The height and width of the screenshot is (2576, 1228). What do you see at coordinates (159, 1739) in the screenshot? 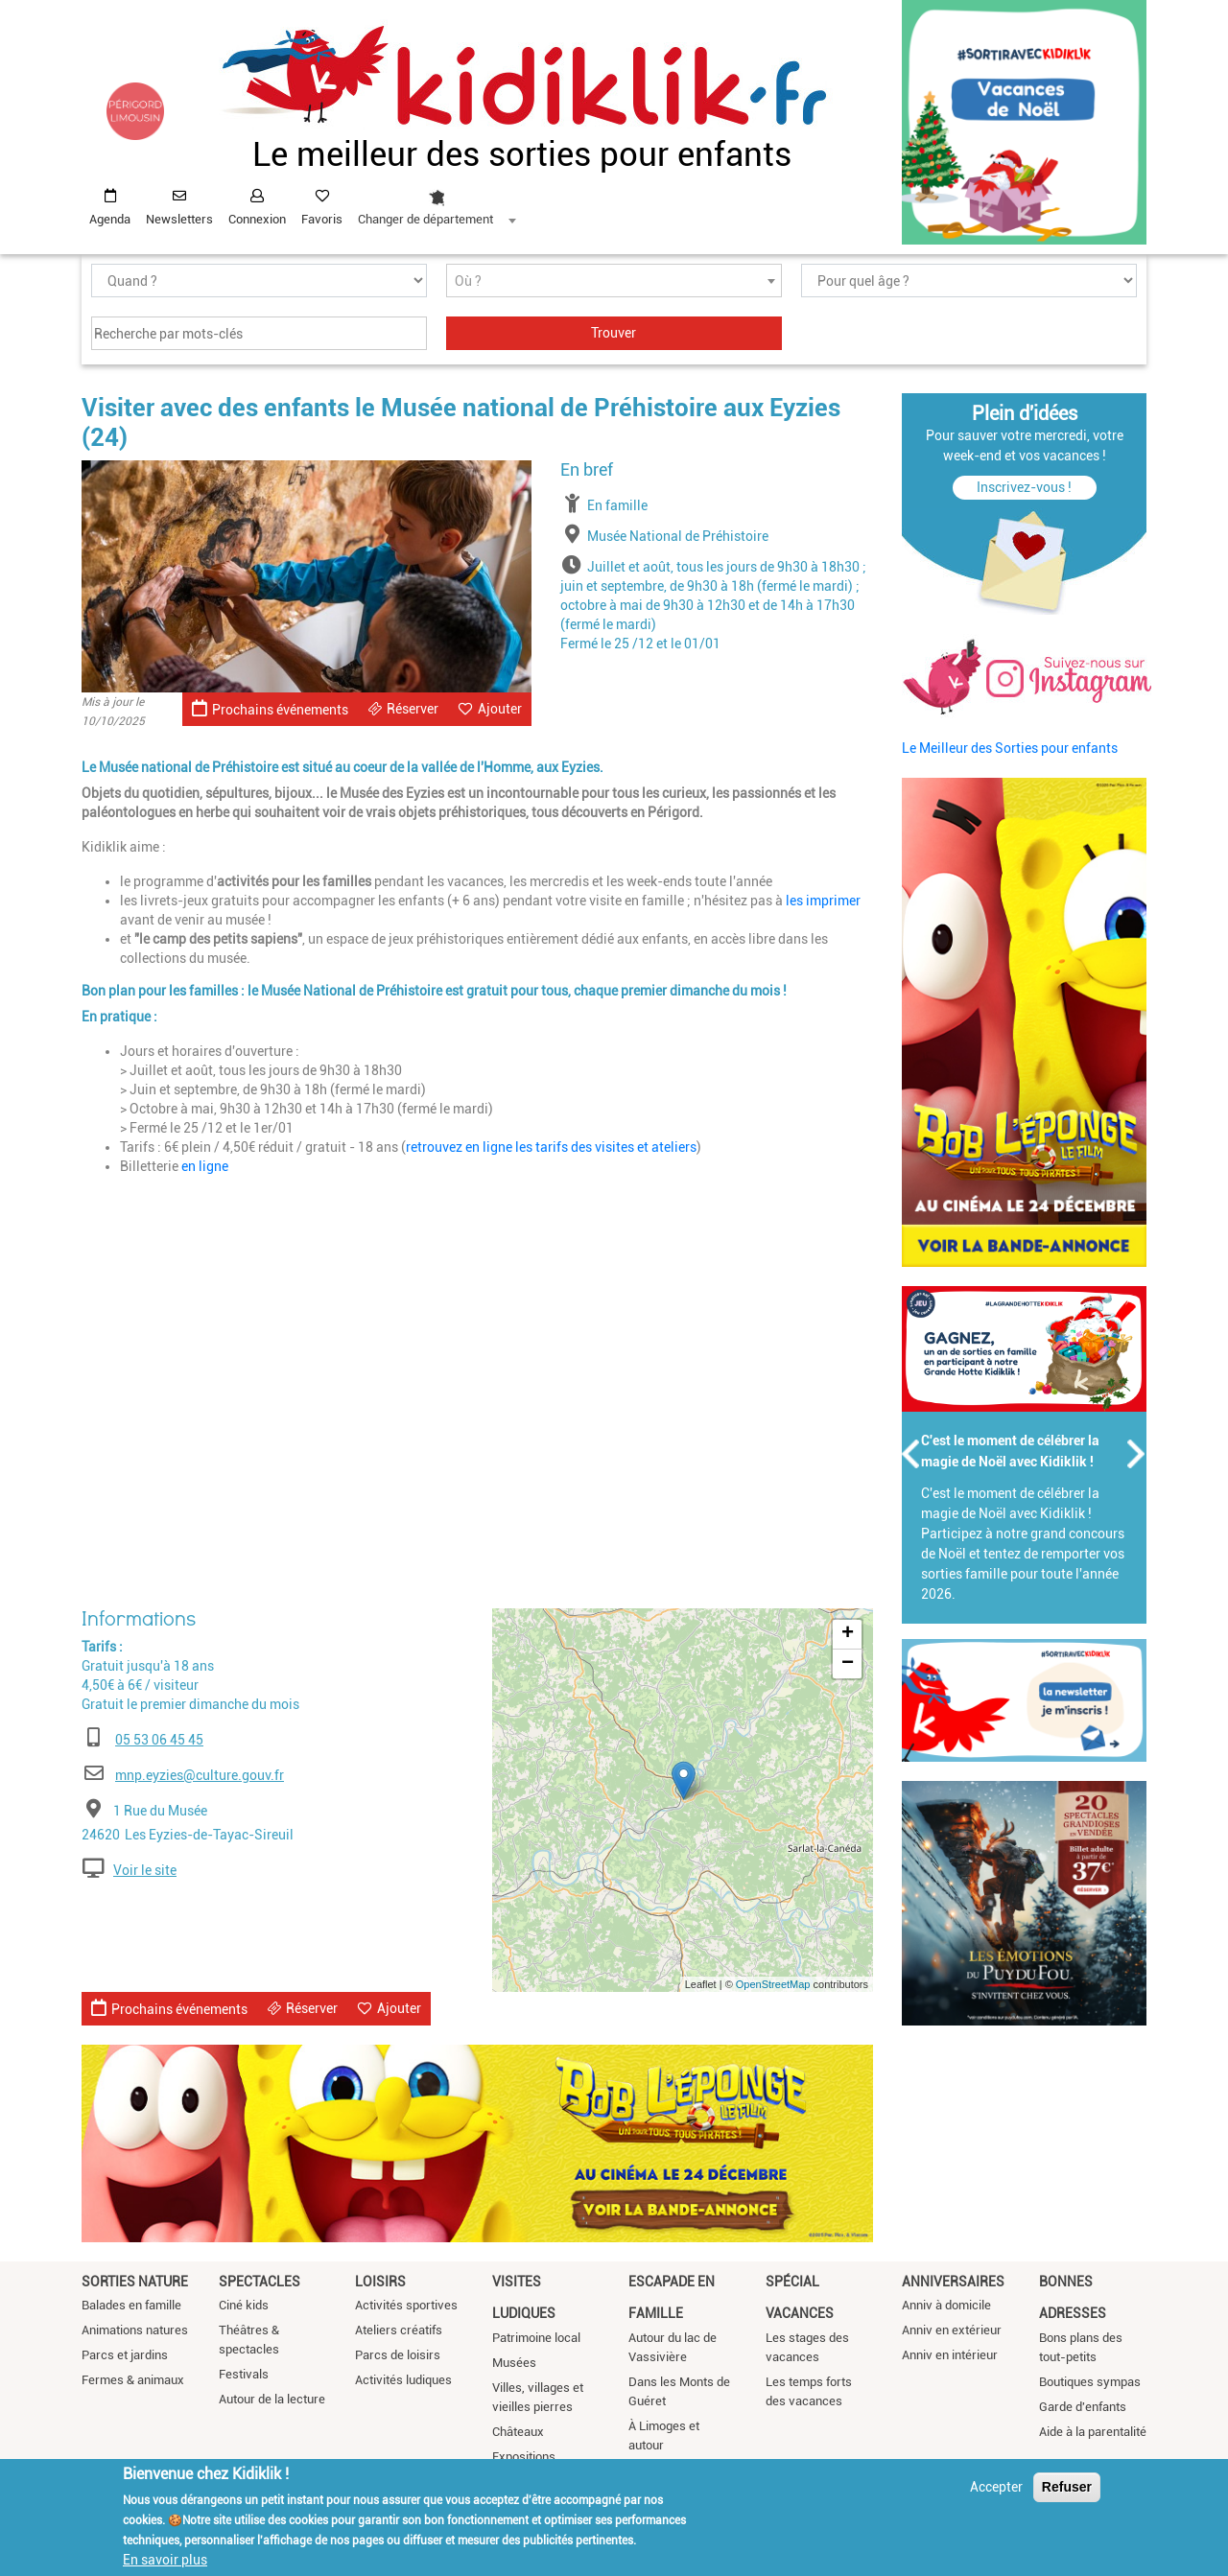
I see `05 53 06 45 45` at bounding box center [159, 1739].